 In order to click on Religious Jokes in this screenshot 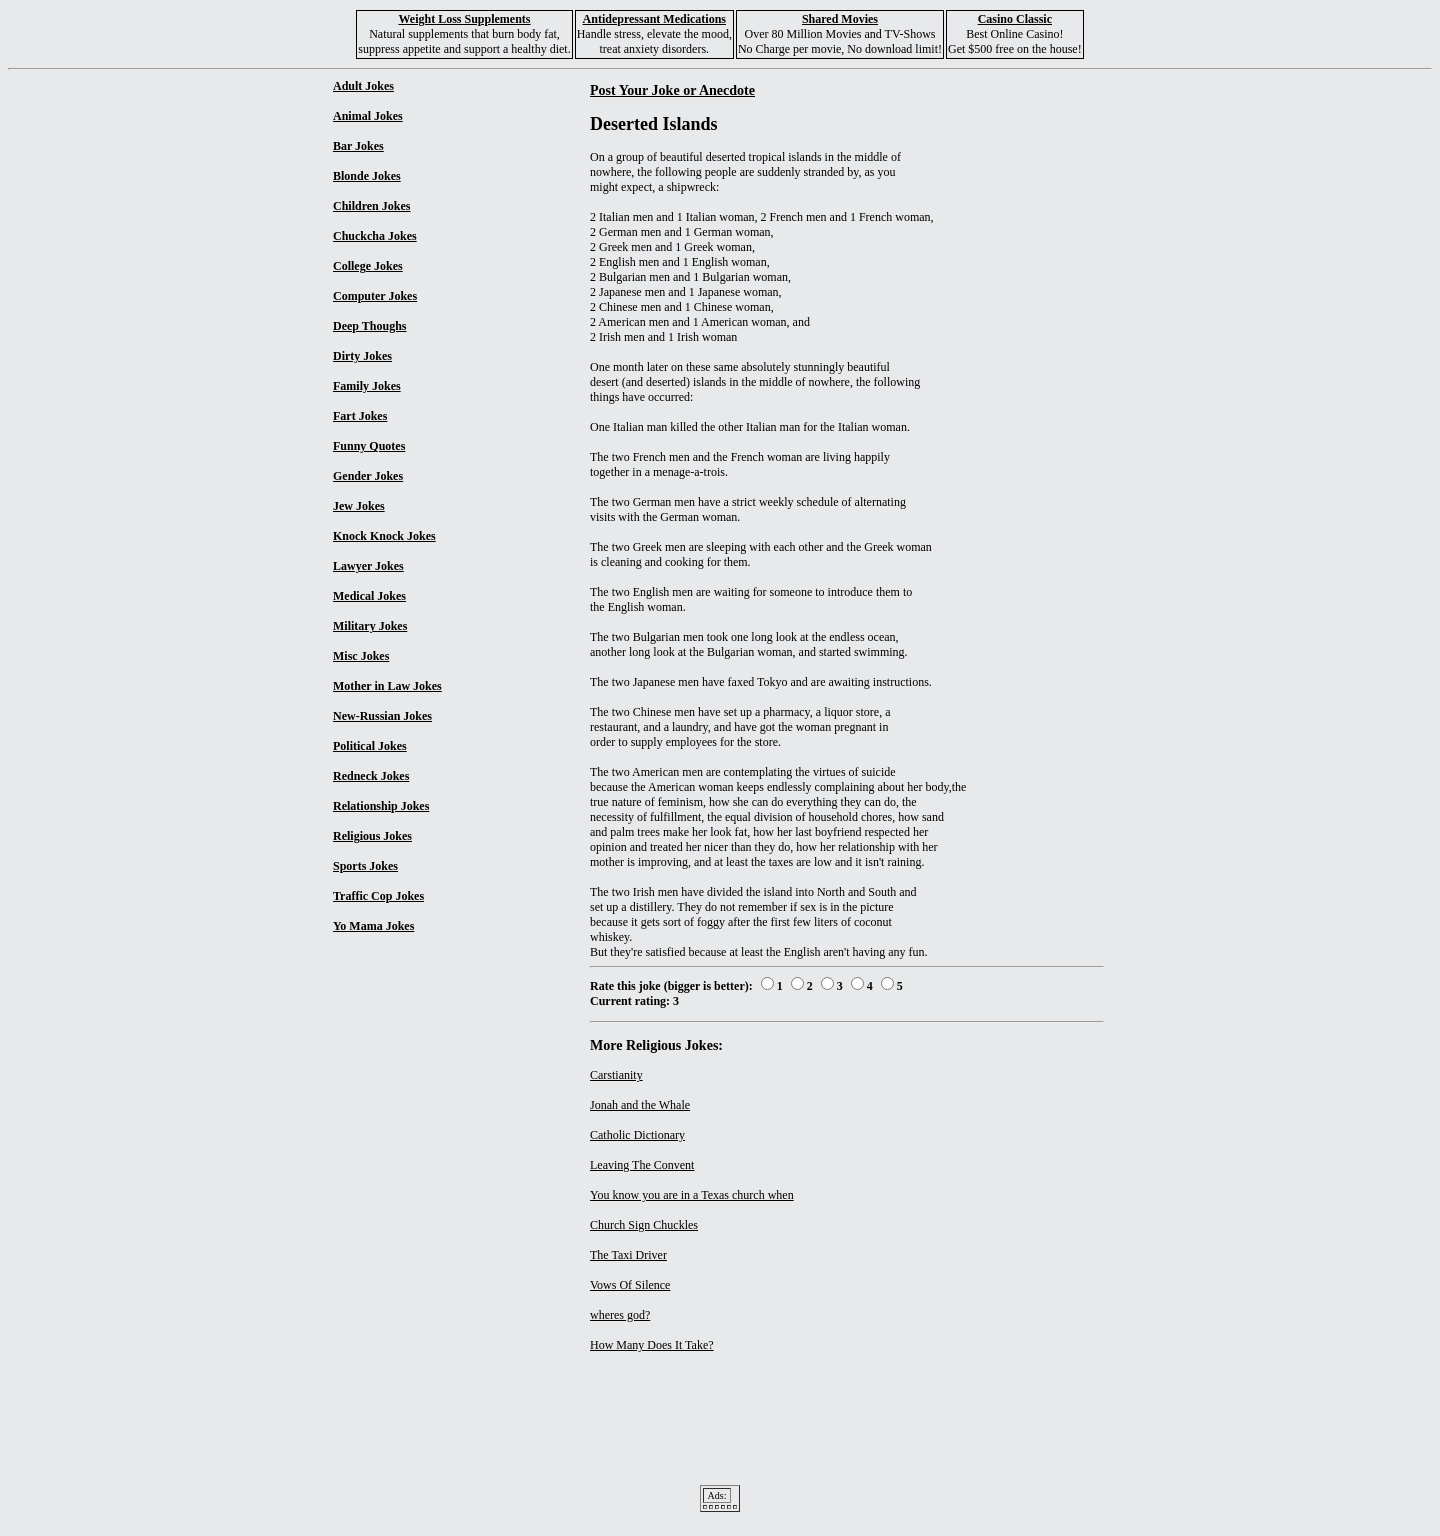, I will do `click(372, 836)`.